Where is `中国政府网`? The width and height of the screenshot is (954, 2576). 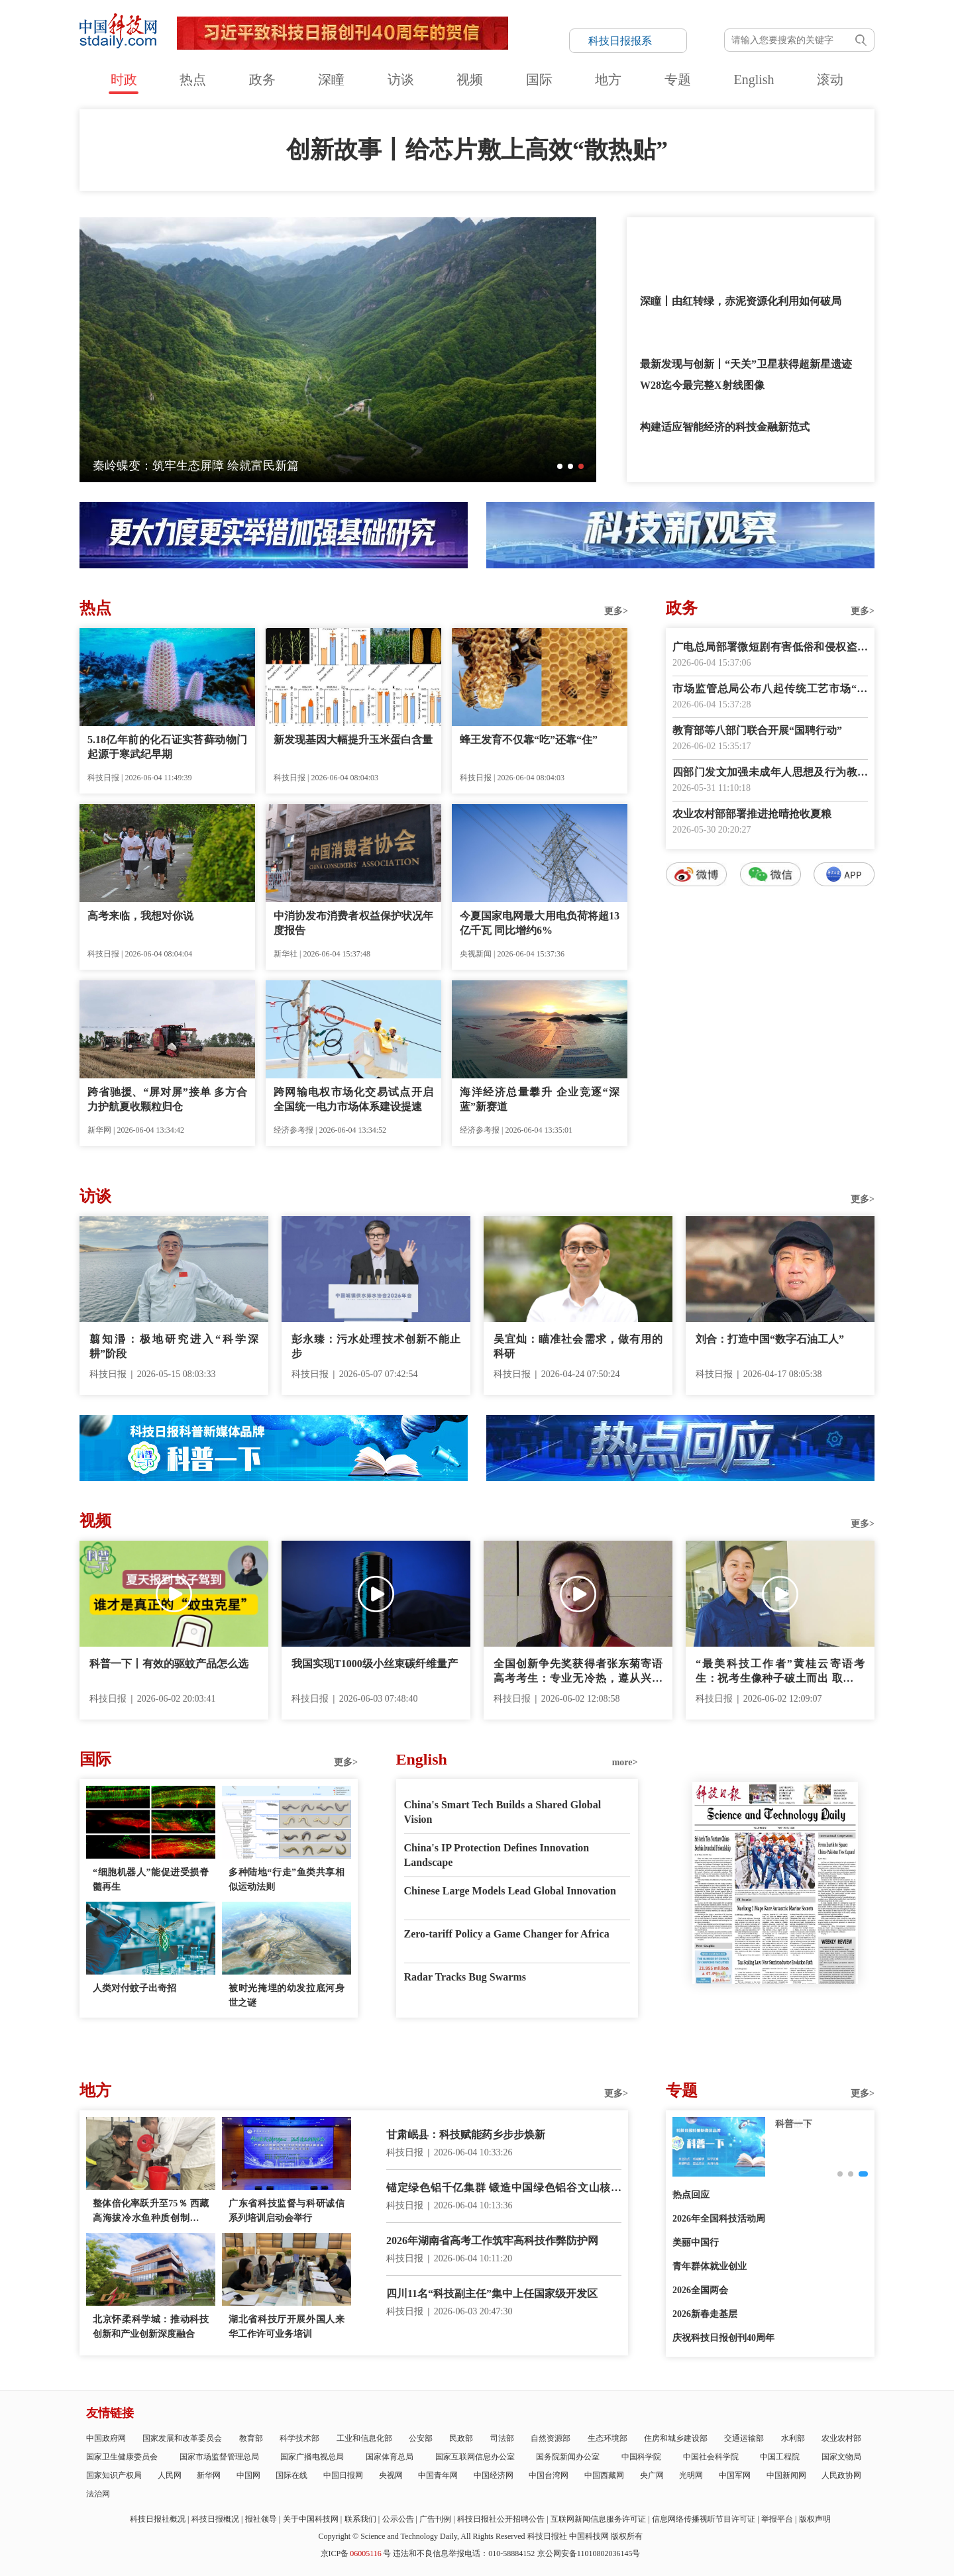
中国政府网 is located at coordinates (106, 2438).